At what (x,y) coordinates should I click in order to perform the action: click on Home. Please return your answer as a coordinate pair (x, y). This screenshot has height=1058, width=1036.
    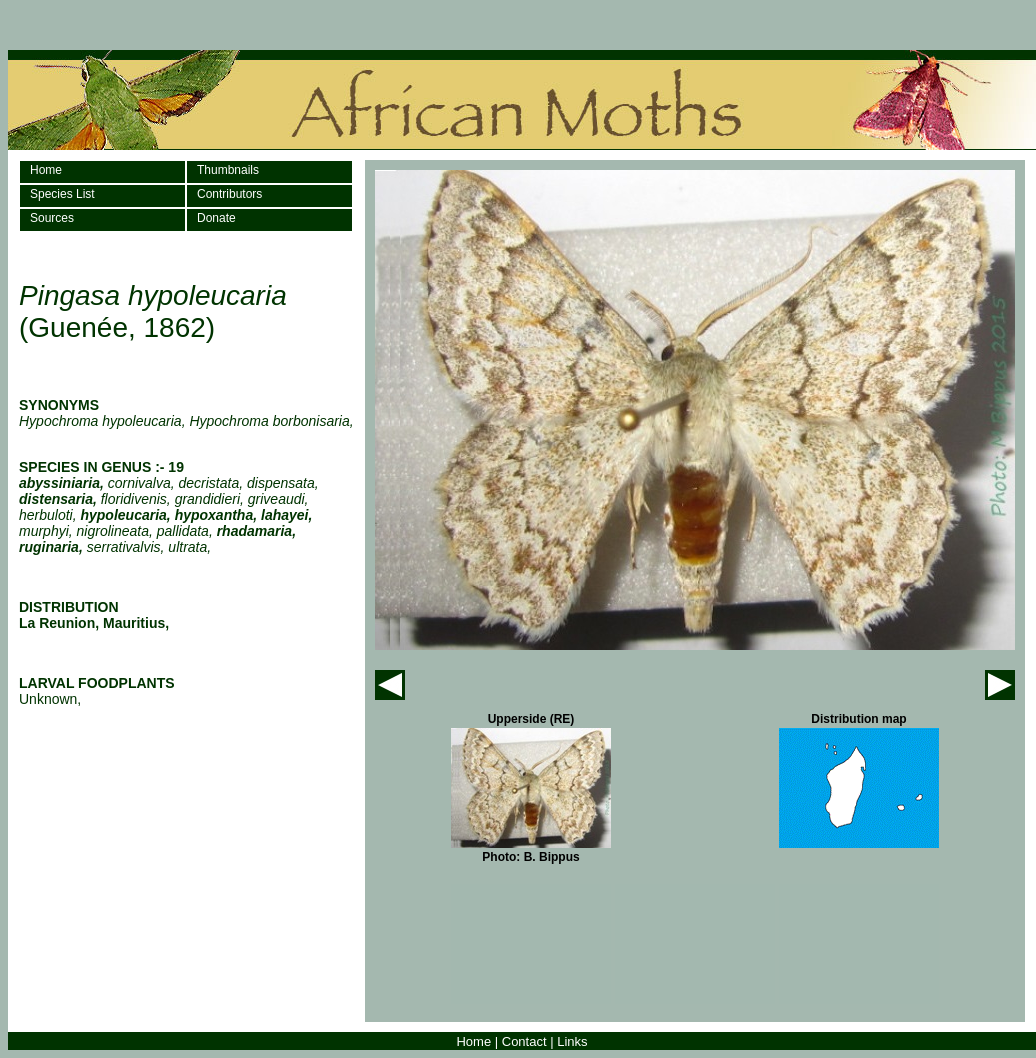
    Looking at the image, I should click on (46, 170).